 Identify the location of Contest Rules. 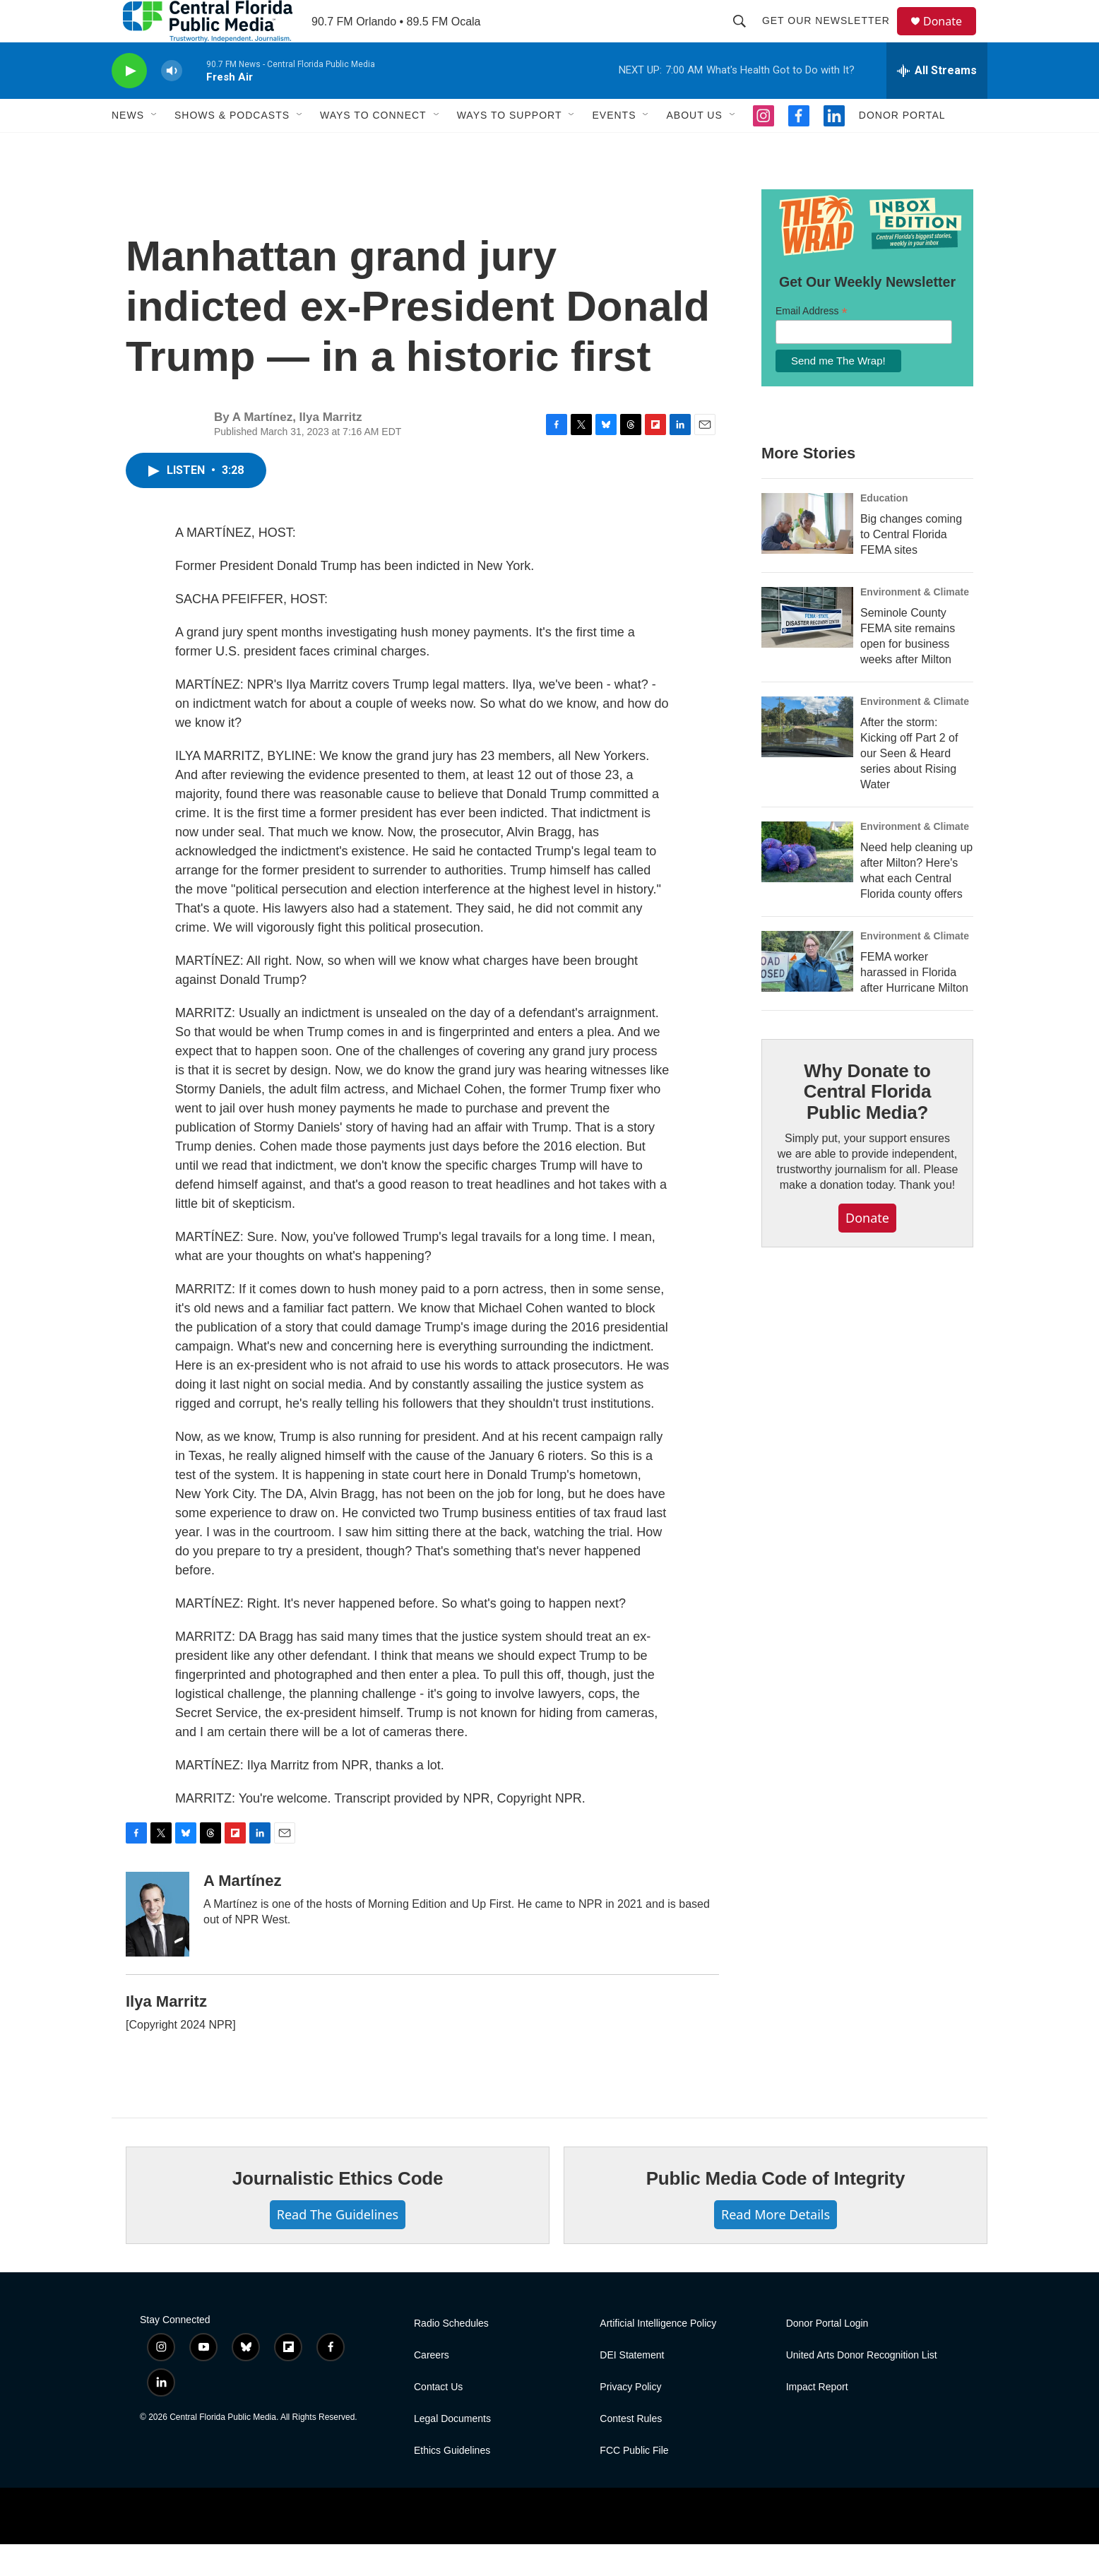
(631, 2450).